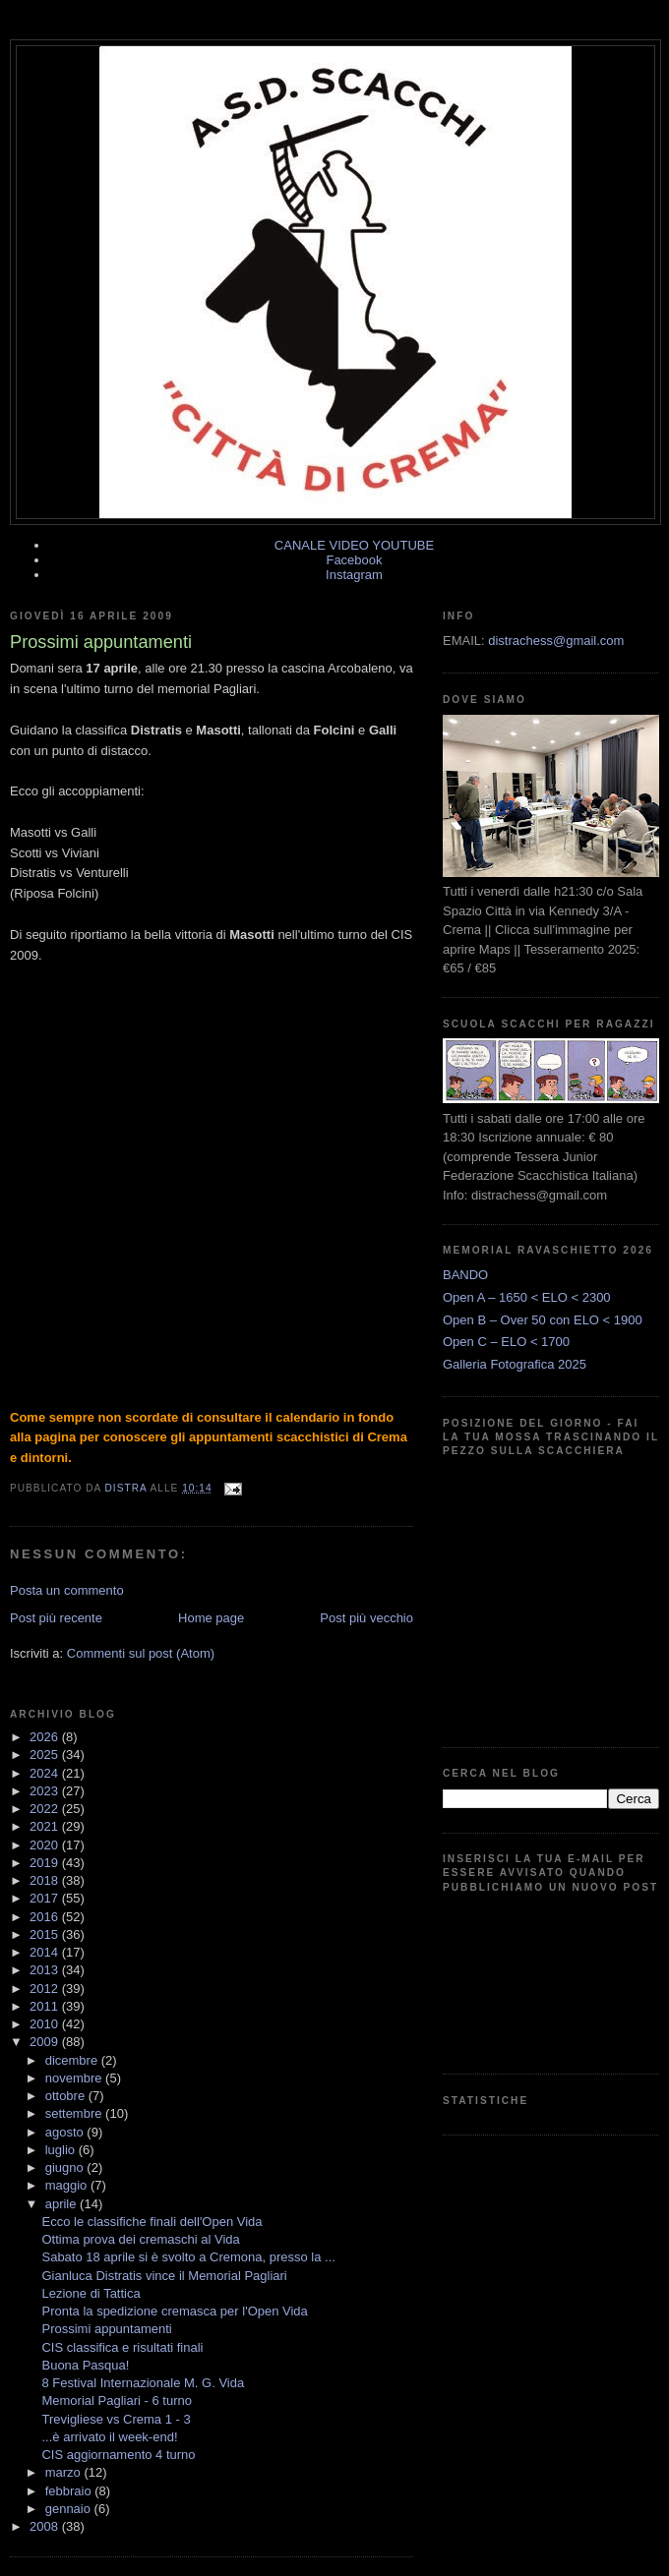 The height and width of the screenshot is (2576, 669). I want to click on Trevigliese vs Crema 1 - 3, so click(115, 2419).